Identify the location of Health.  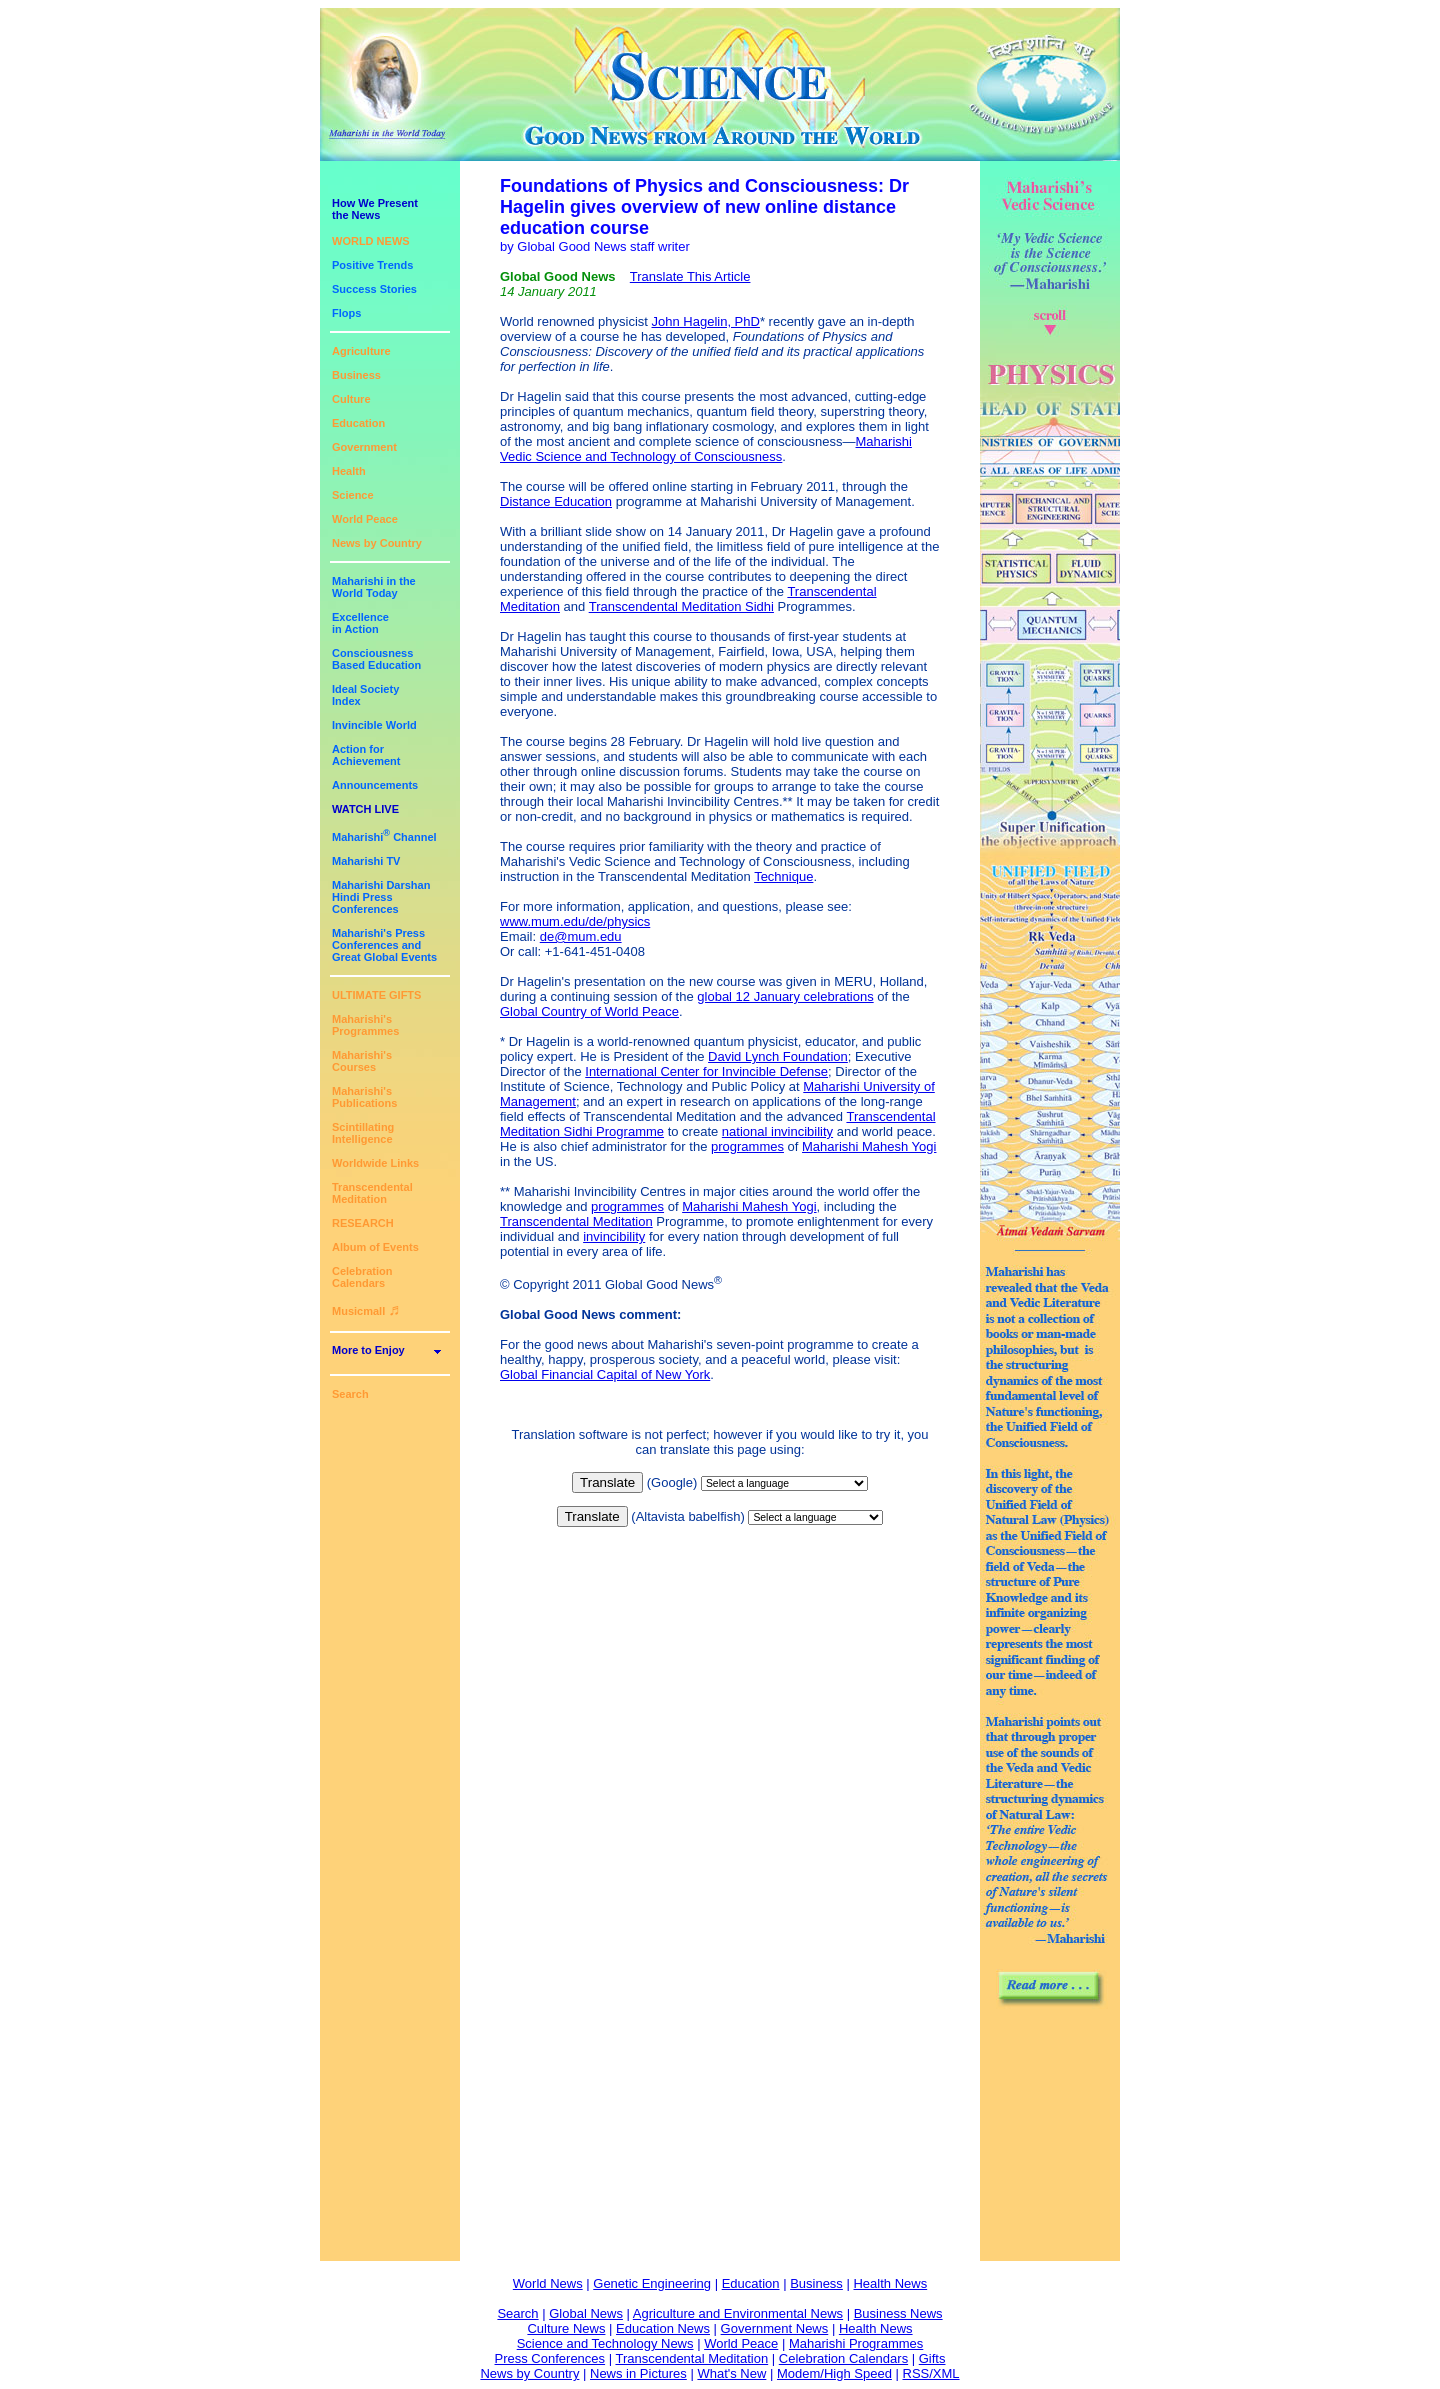
(349, 471).